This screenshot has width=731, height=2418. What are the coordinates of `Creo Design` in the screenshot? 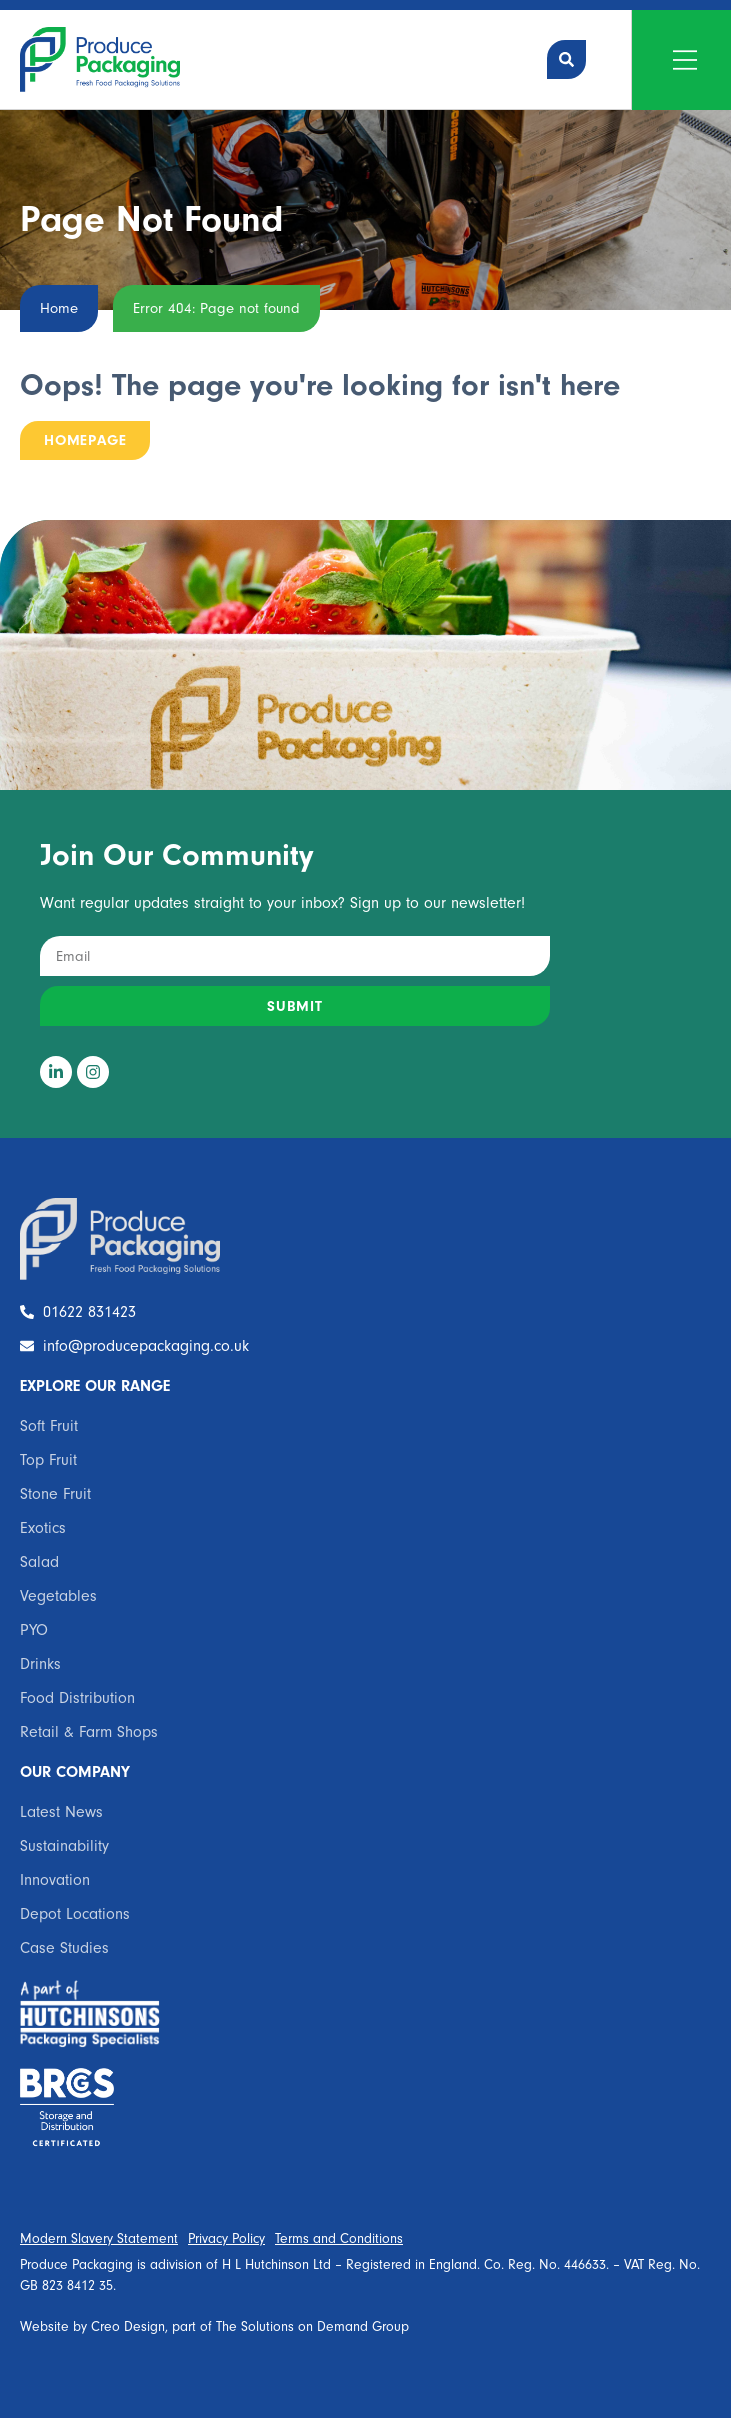 It's located at (128, 2327).